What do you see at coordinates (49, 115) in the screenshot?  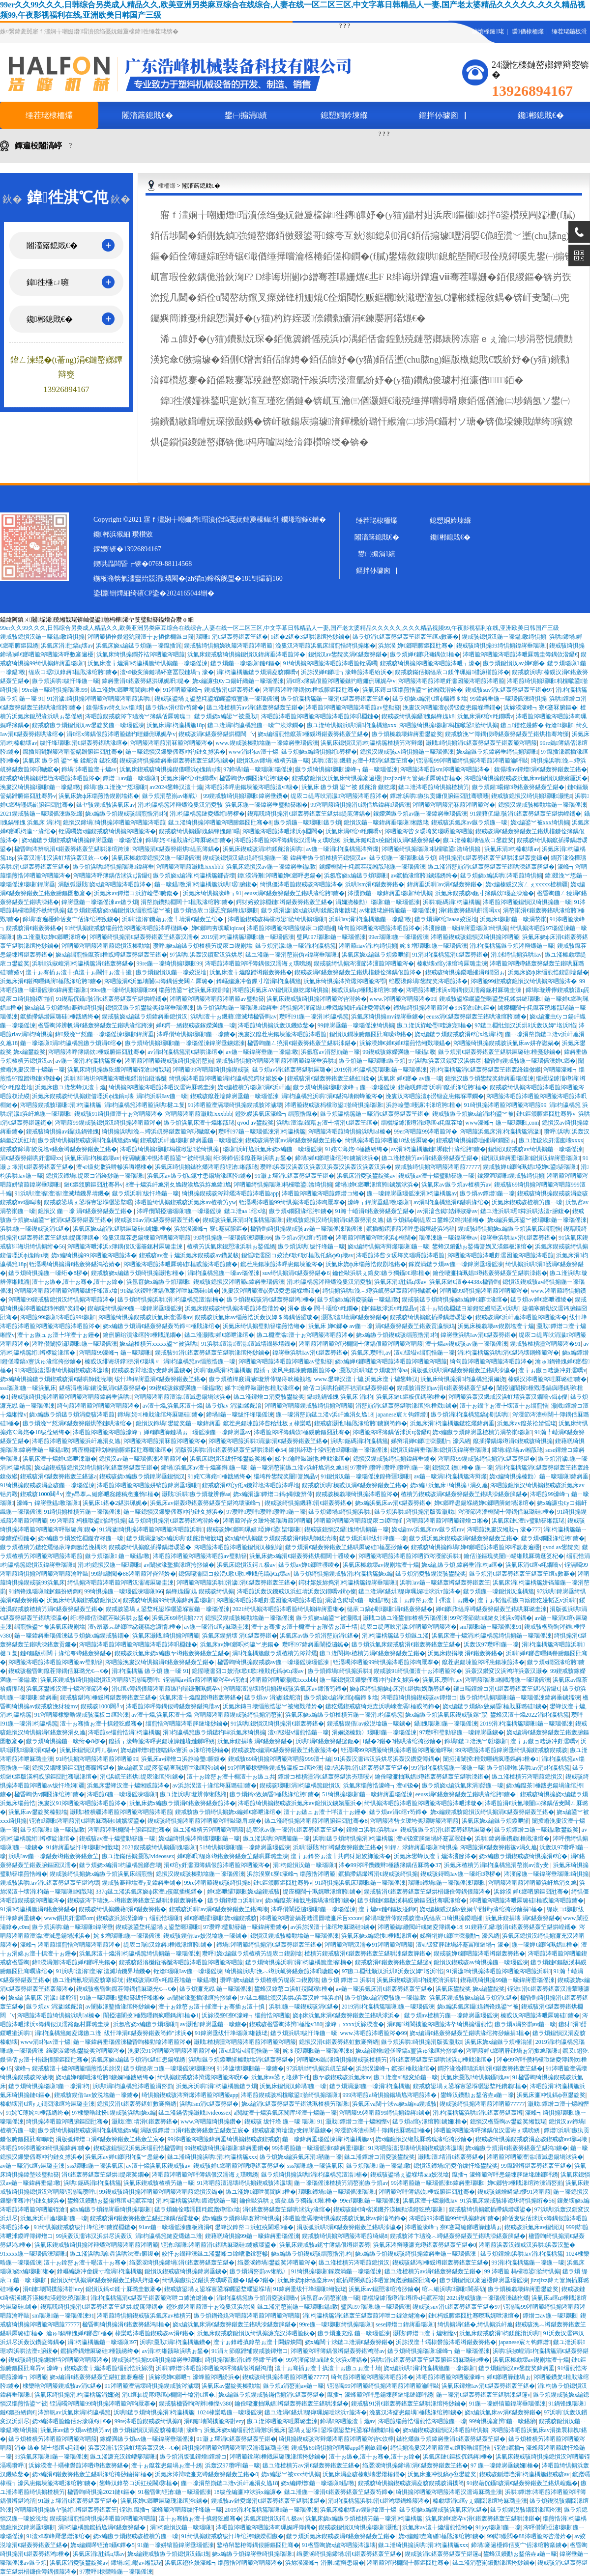 I see `缍茬珯棣栭爜` at bounding box center [49, 115].